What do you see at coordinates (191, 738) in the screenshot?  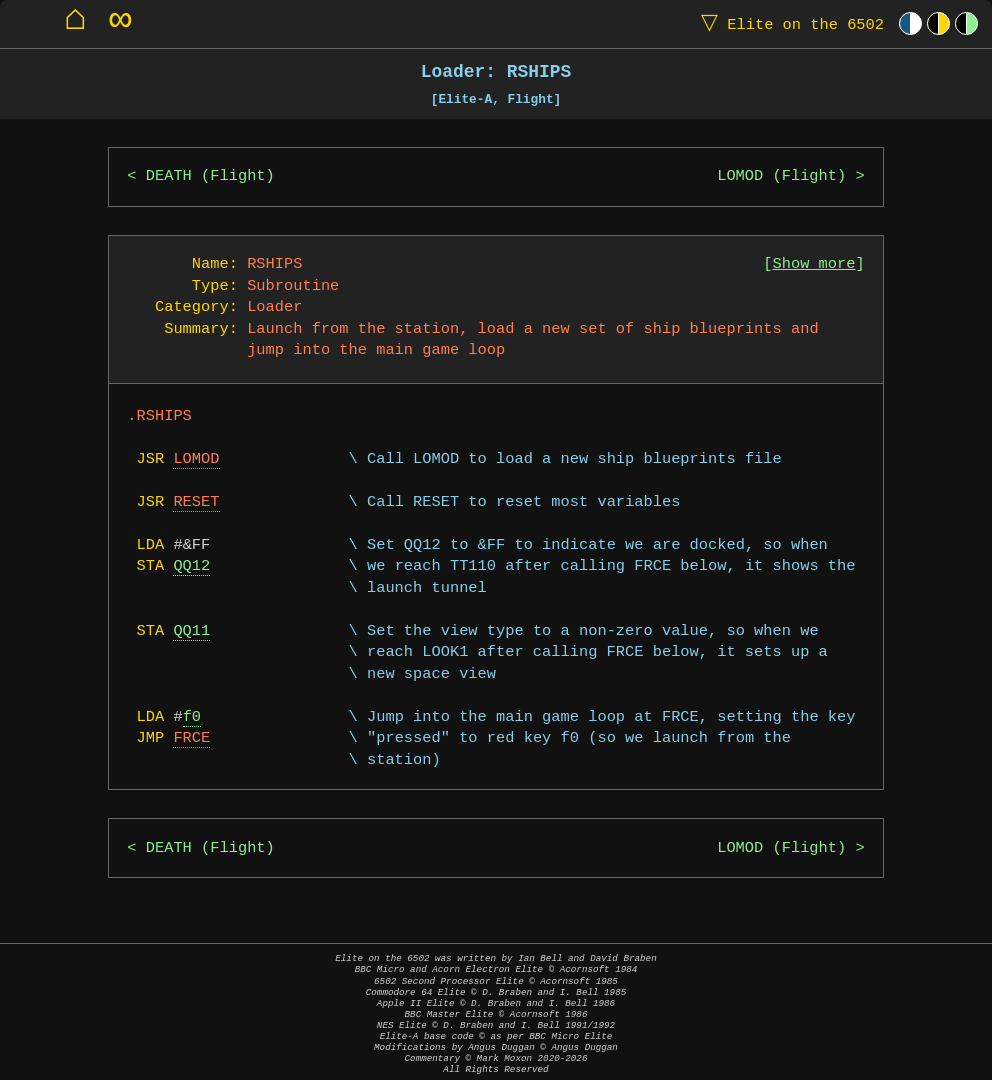 I see `FRCE` at bounding box center [191, 738].